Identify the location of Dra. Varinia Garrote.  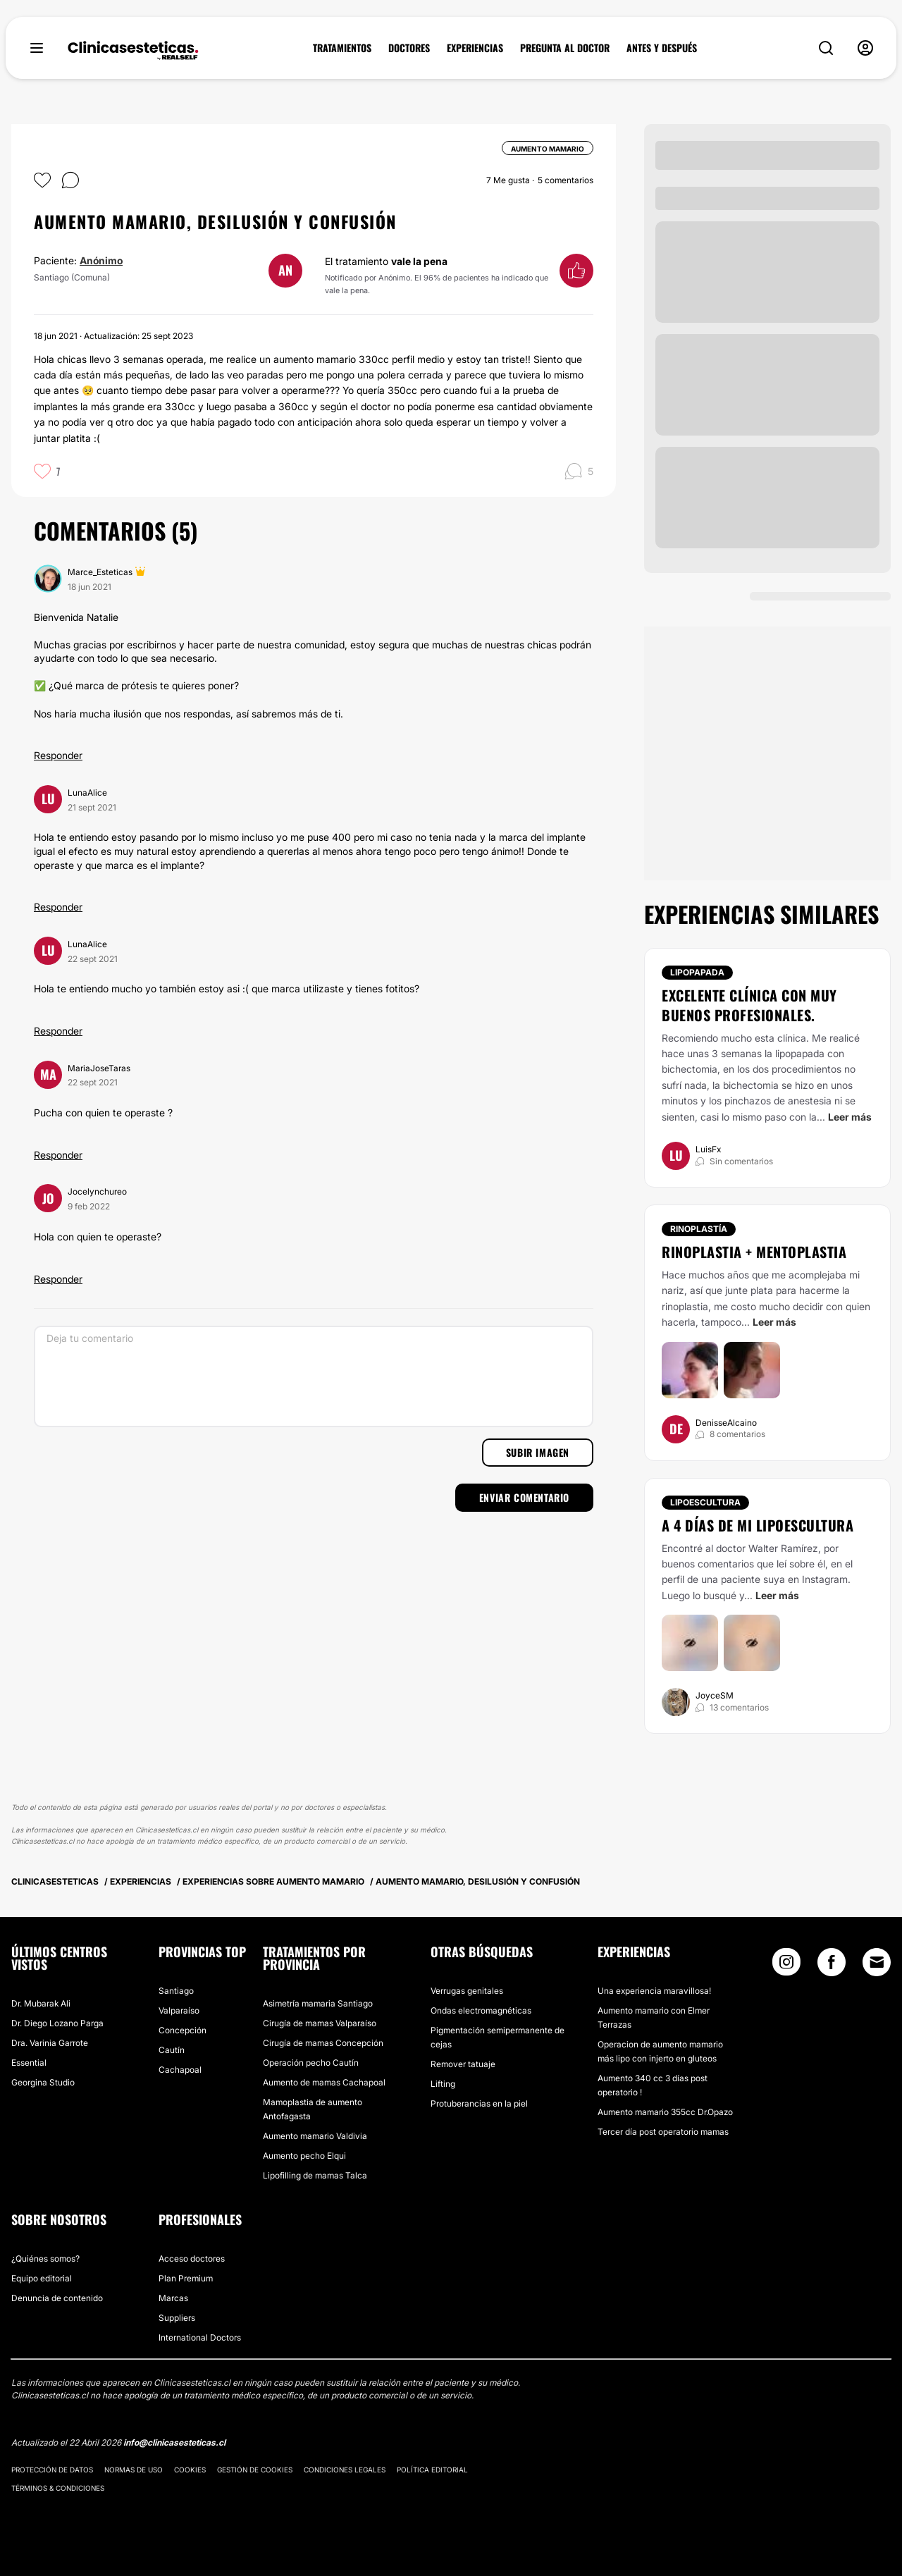
(49, 2043).